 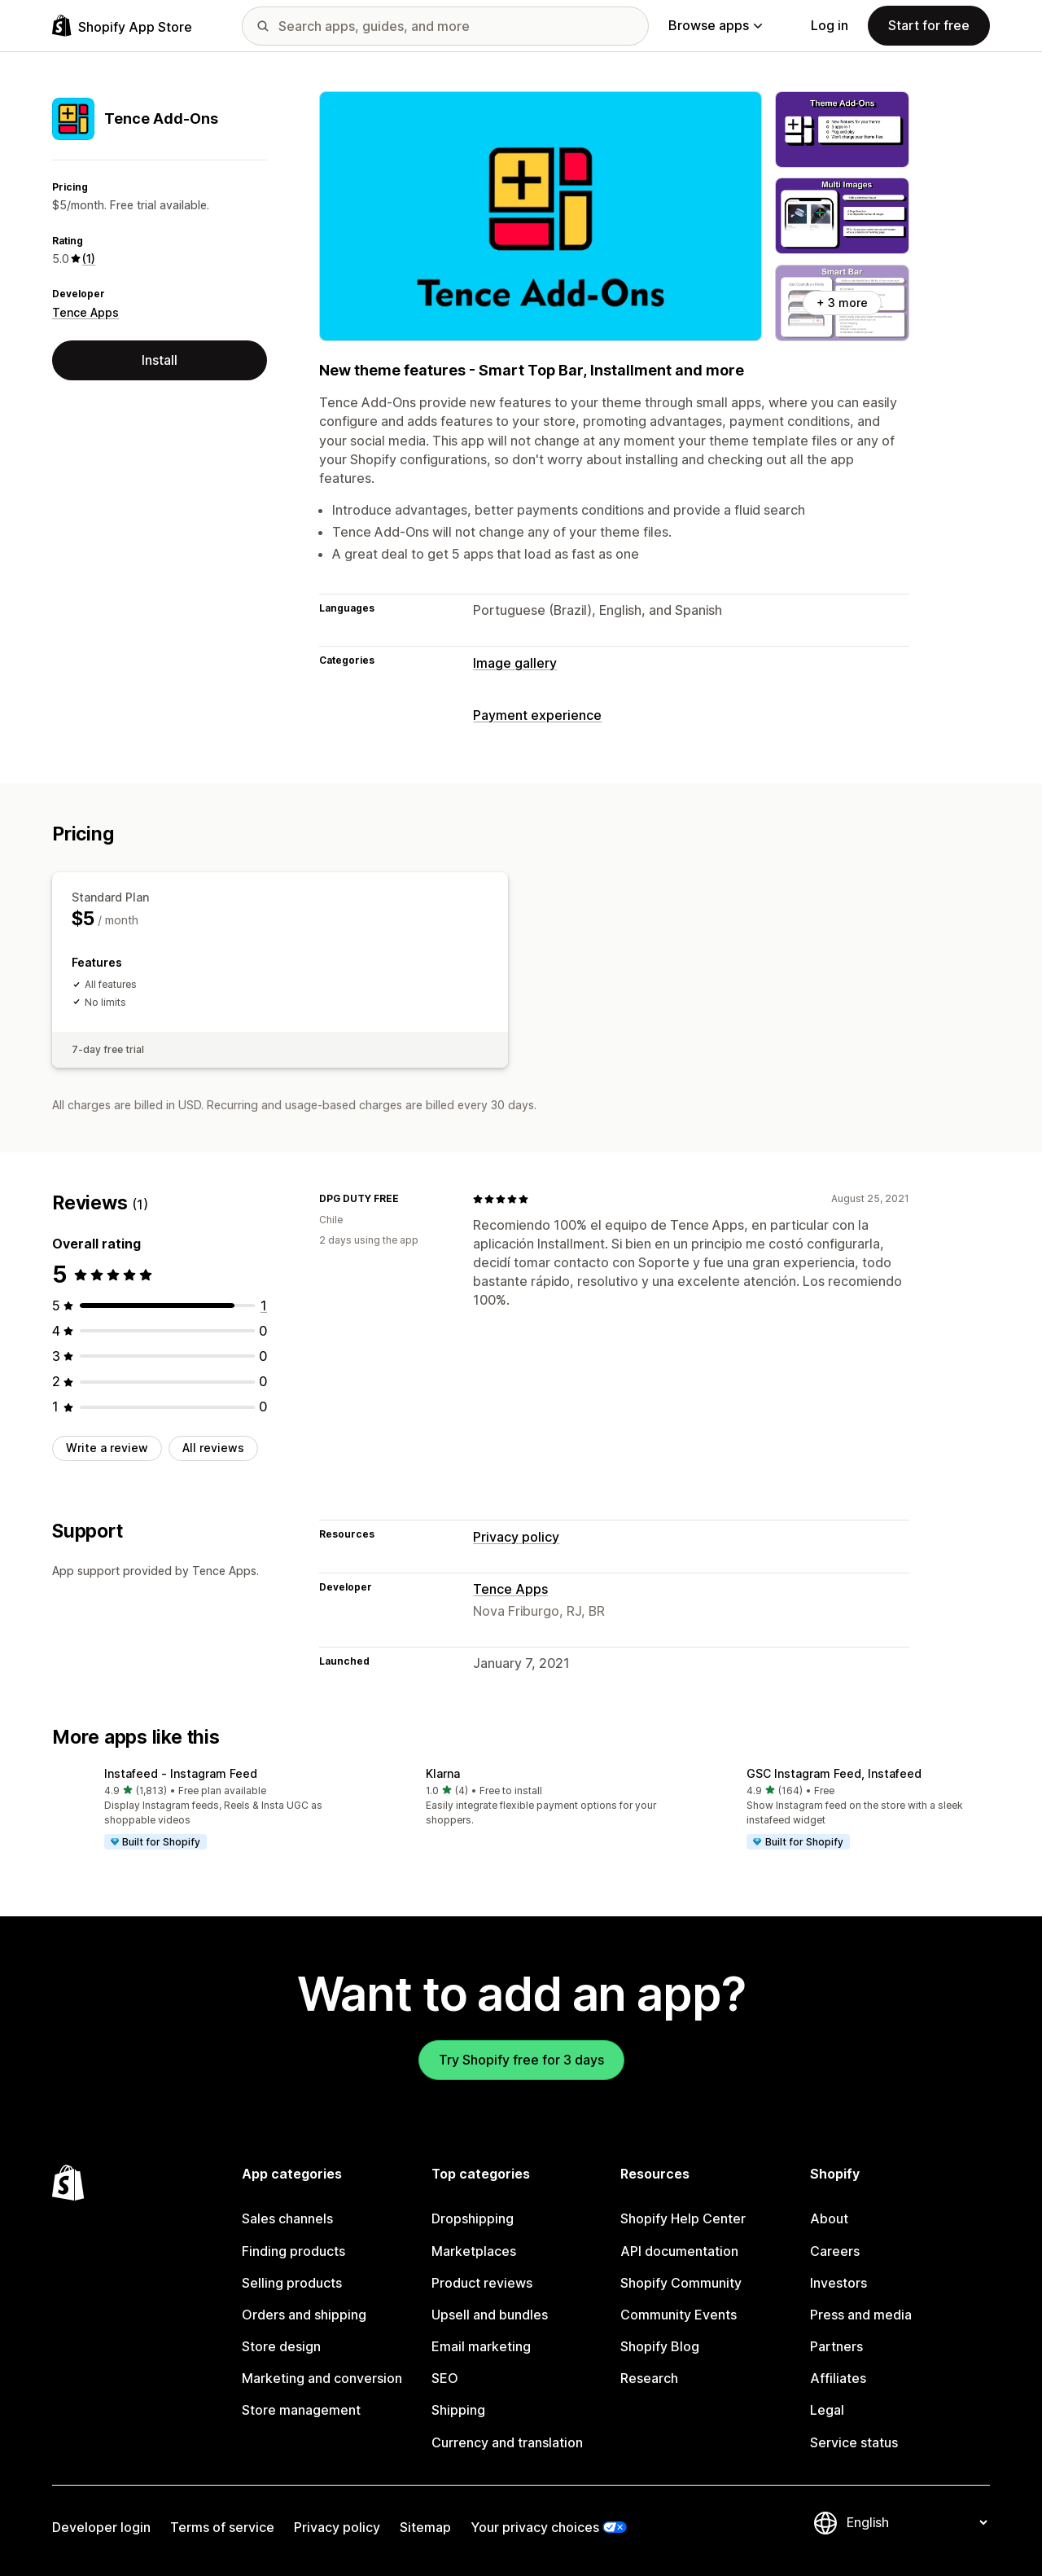 What do you see at coordinates (481, 2283) in the screenshot?
I see `Product reviews` at bounding box center [481, 2283].